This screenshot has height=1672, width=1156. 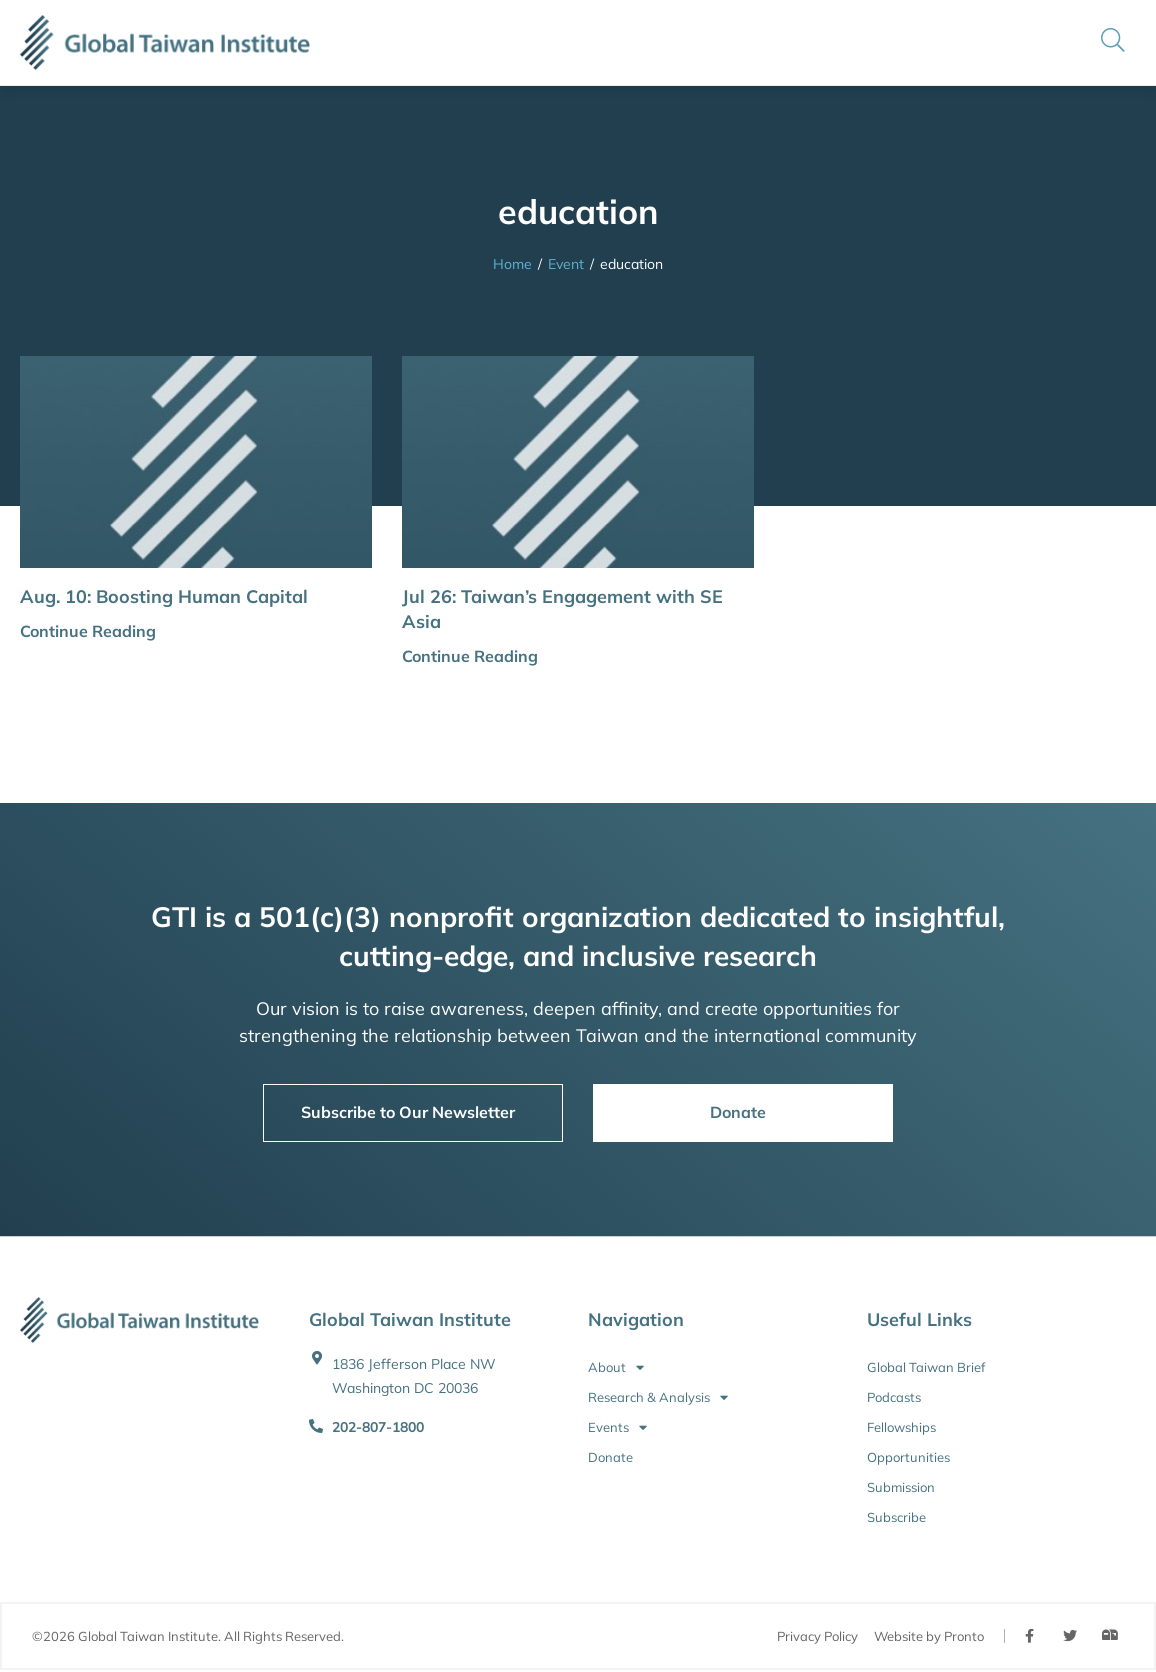 I want to click on Research & Analysis, so click(x=658, y=1397).